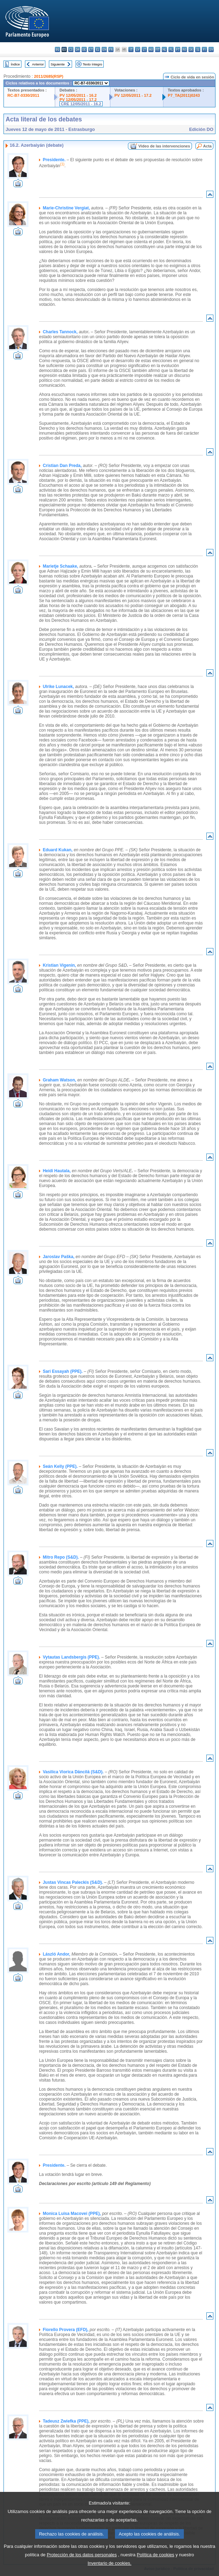 The height and width of the screenshot is (2576, 219). Describe the element at coordinates (70, 49) in the screenshot. I see `cs - čeština` at that location.